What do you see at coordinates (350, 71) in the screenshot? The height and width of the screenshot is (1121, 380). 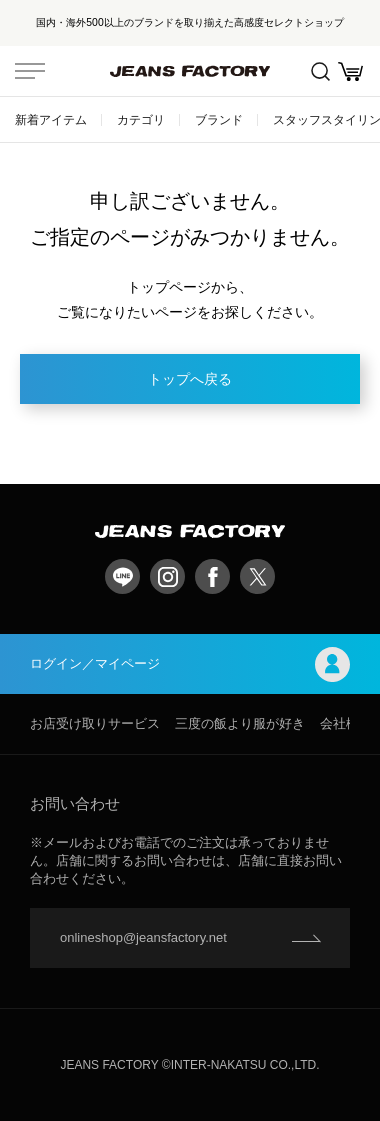 I see `お買い物かご` at bounding box center [350, 71].